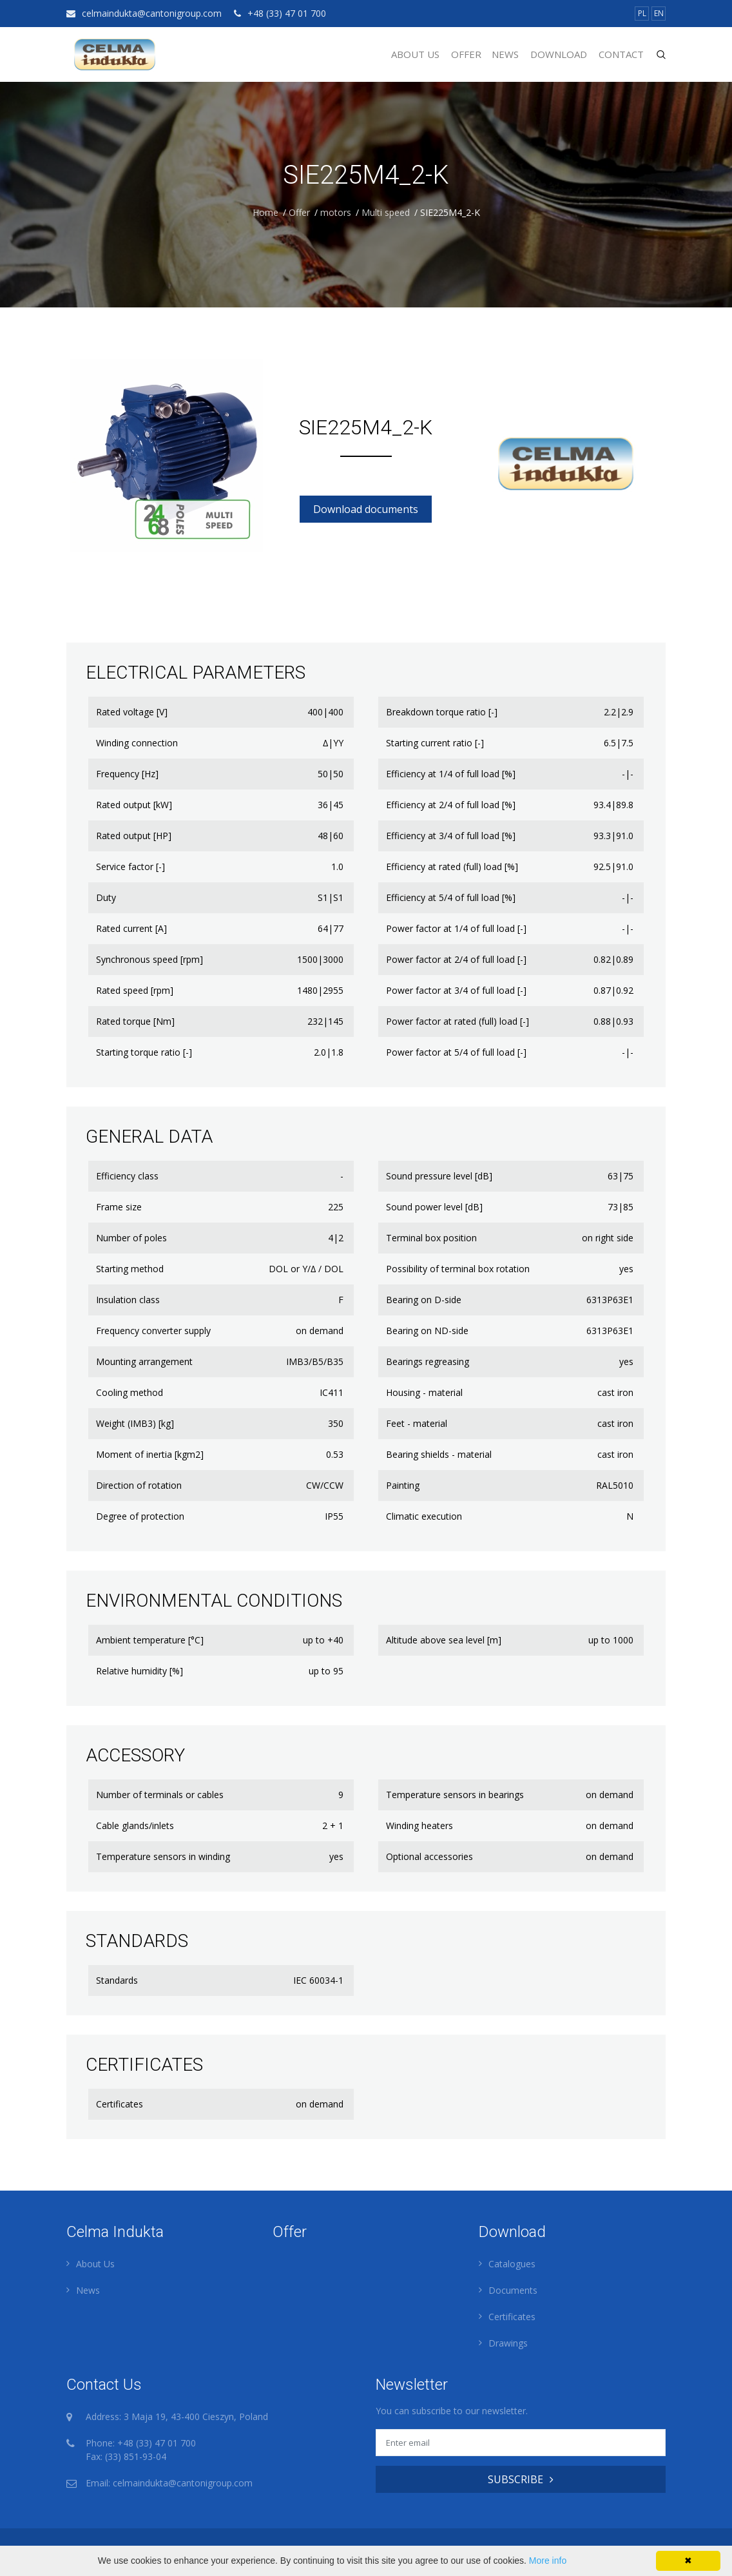 The width and height of the screenshot is (732, 2576). Describe the element at coordinates (434, 1207) in the screenshot. I see `Sound power level [dB]` at that location.